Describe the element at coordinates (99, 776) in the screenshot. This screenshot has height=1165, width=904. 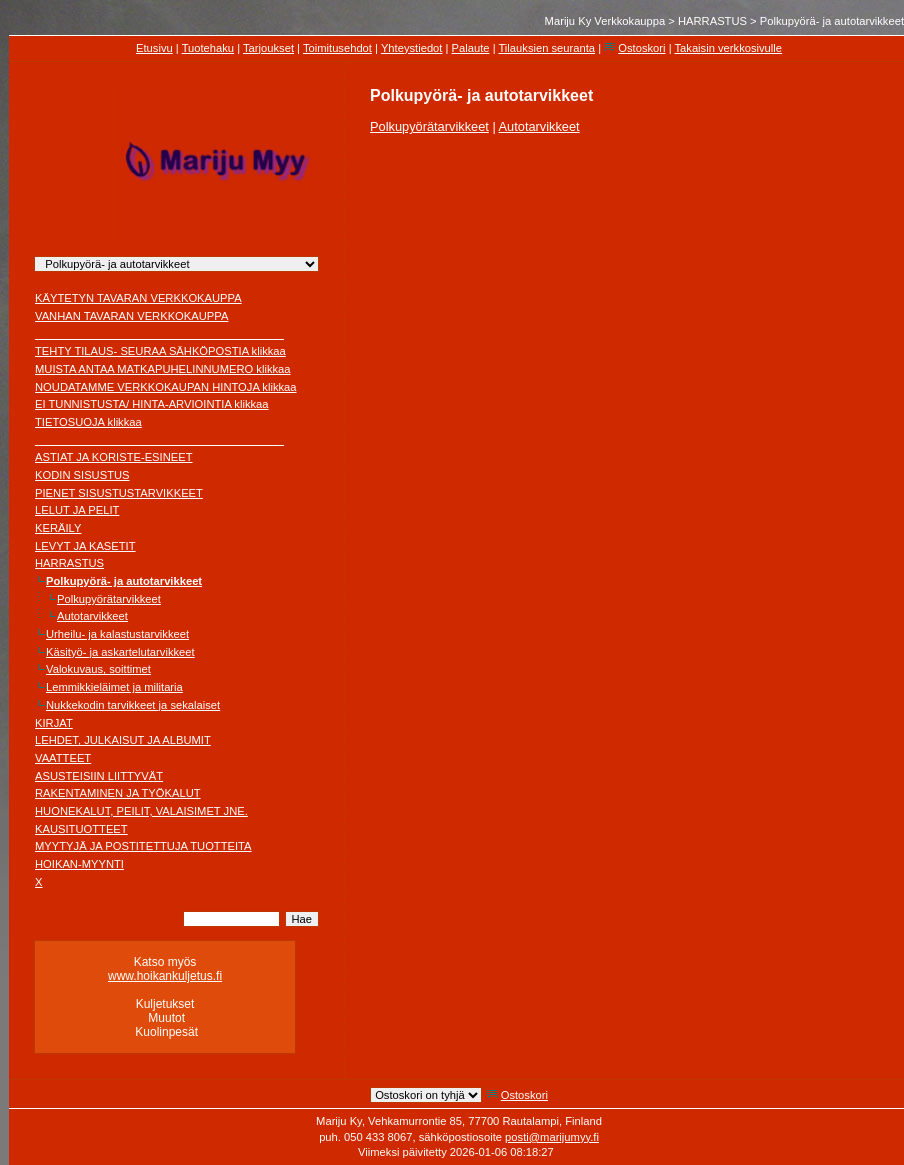
I see `ASUSTEISIIN LIITTYVÄT` at that location.